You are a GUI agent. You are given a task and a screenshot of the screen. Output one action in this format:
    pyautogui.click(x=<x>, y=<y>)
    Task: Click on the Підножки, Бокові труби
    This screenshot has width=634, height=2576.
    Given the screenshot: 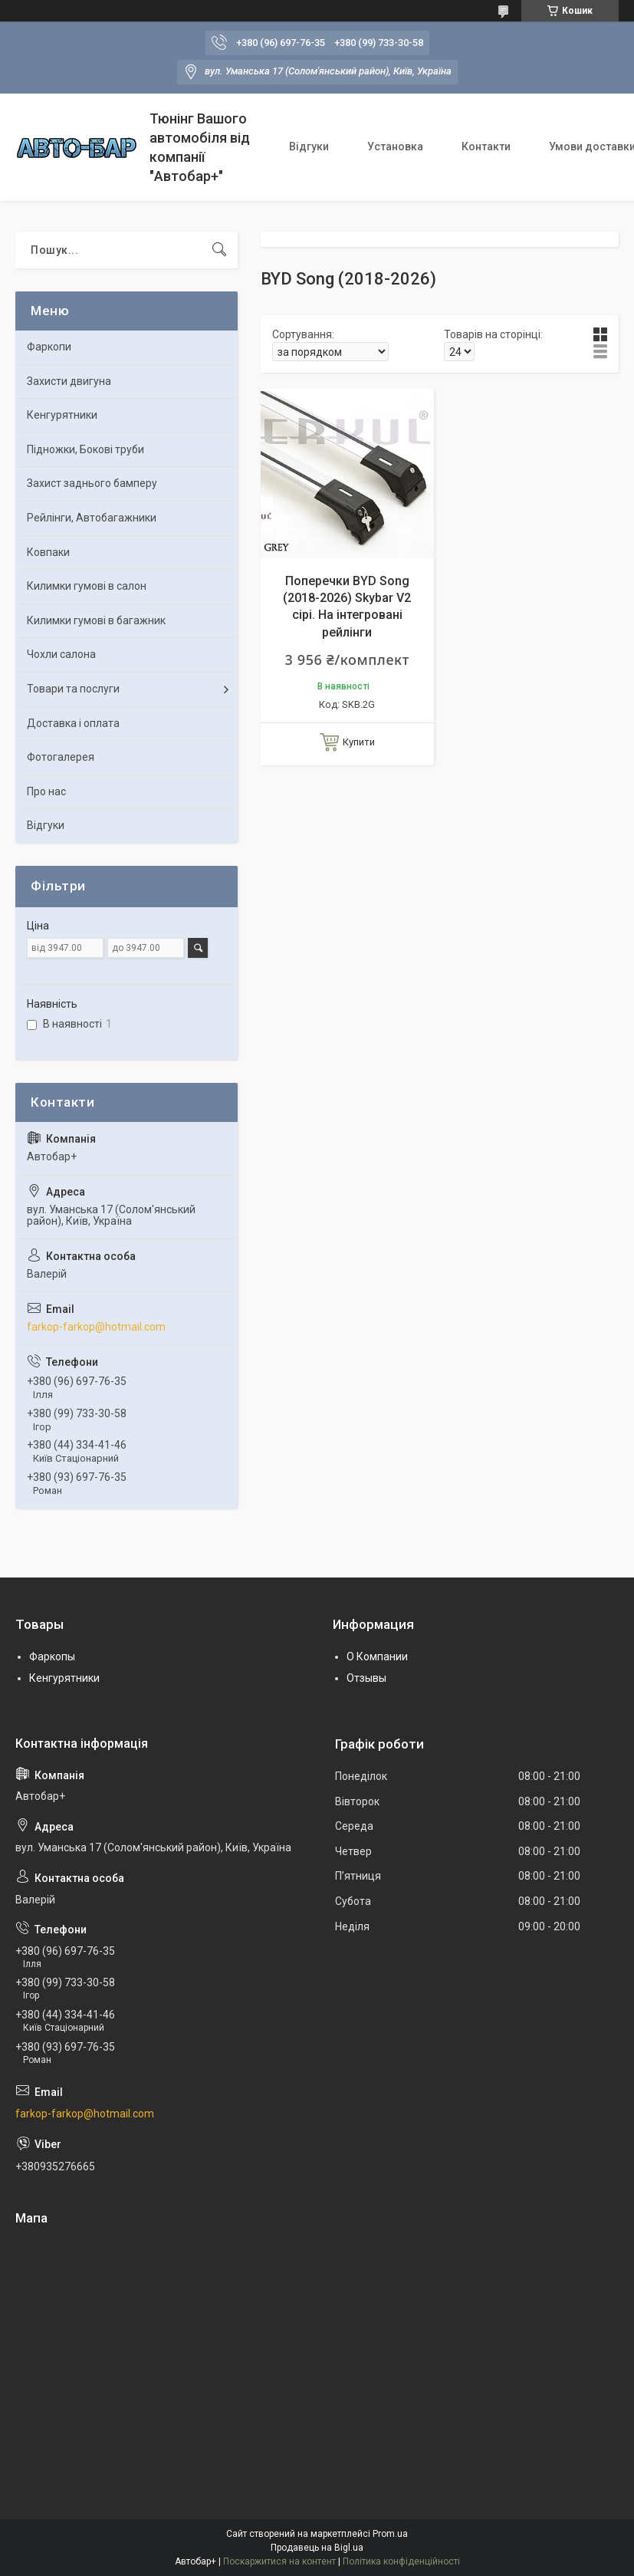 What is the action you would take?
    pyautogui.click(x=85, y=449)
    